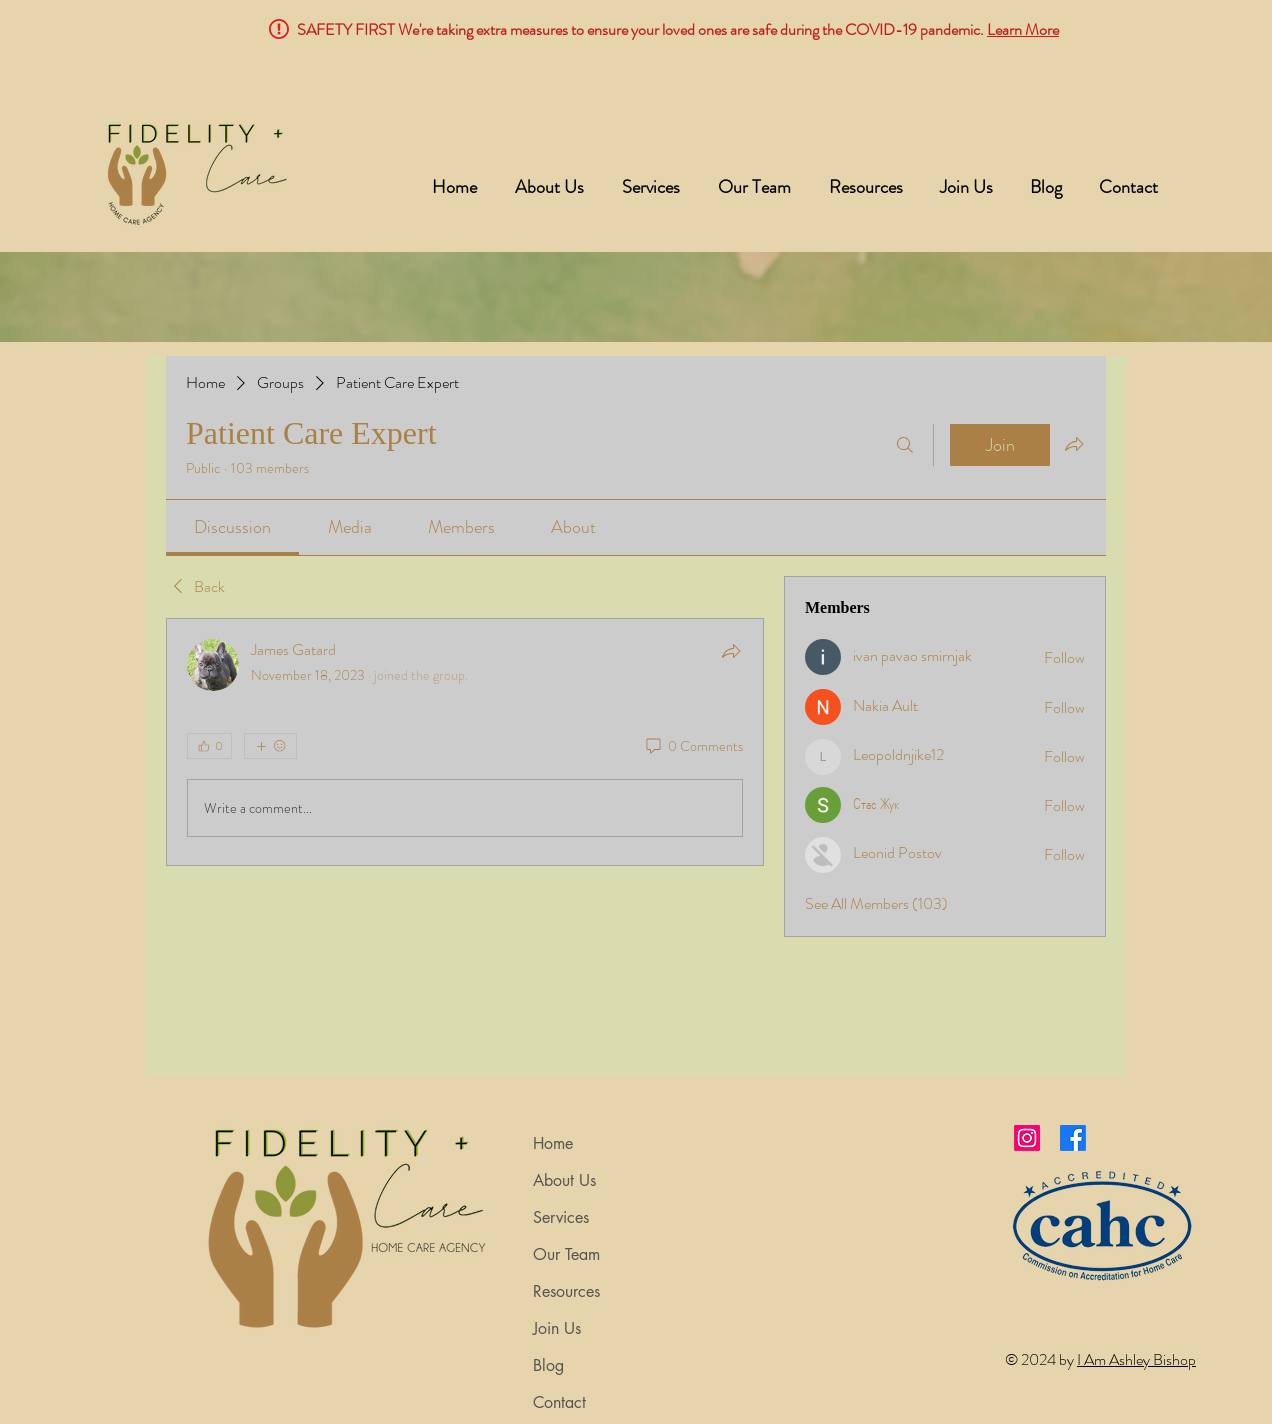 The image size is (1272, 1424). What do you see at coordinates (557, 1328) in the screenshot?
I see `Join Us` at bounding box center [557, 1328].